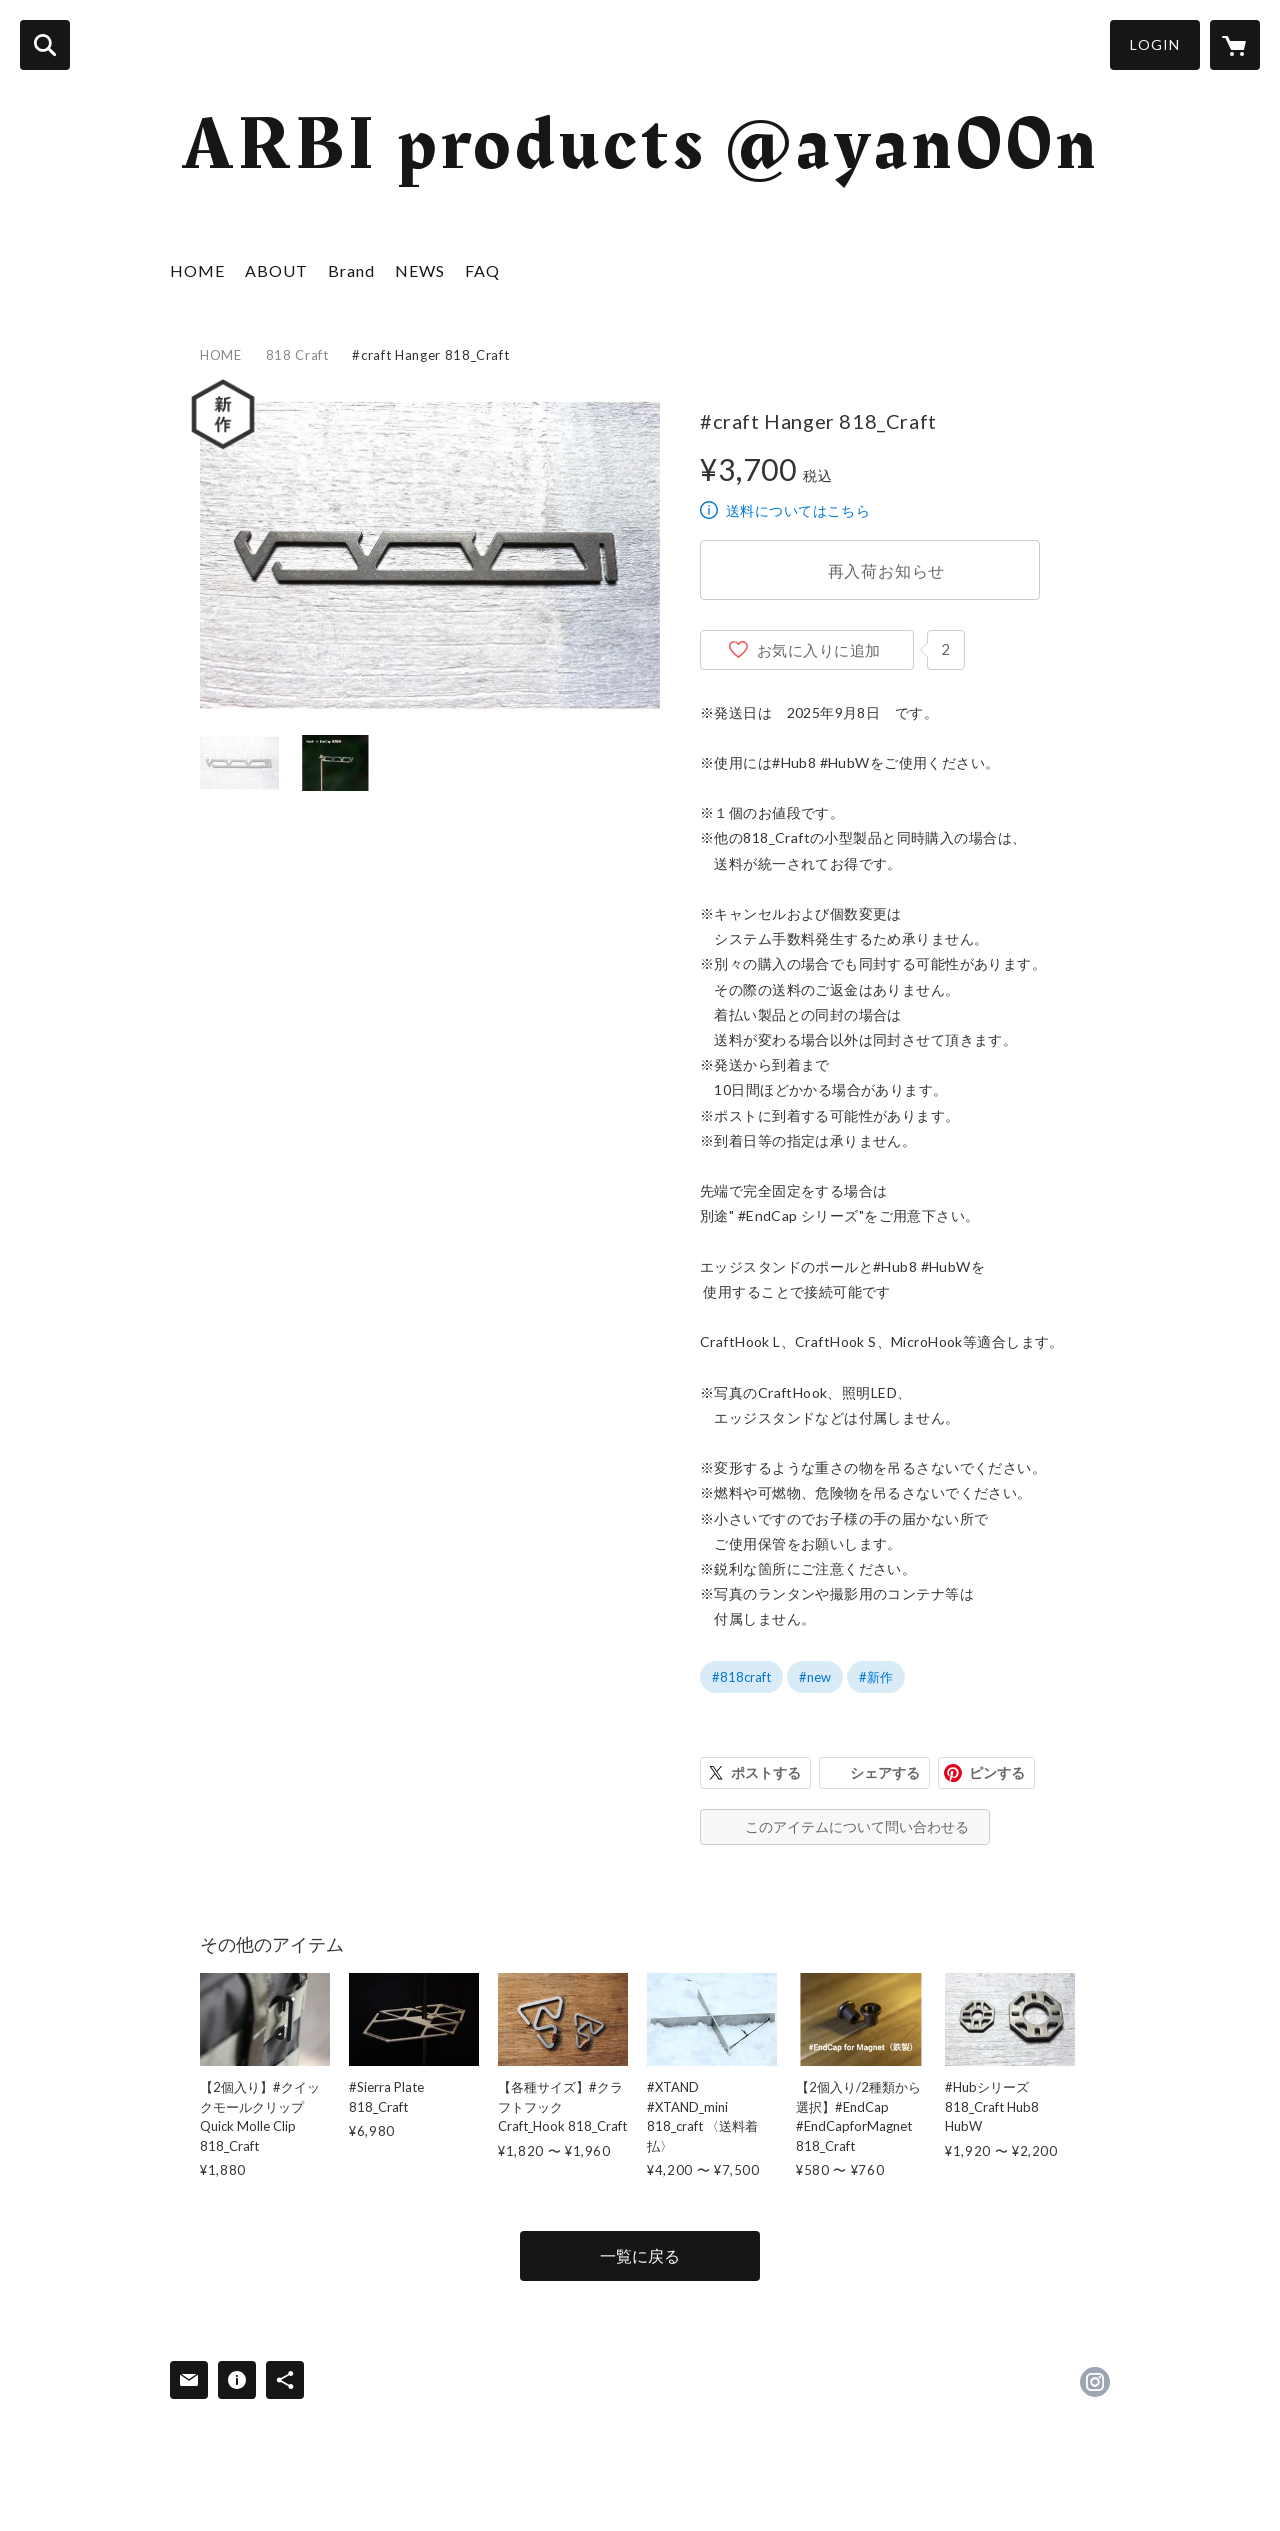  I want to click on このアイテムについて問い合わせる, so click(857, 1826).